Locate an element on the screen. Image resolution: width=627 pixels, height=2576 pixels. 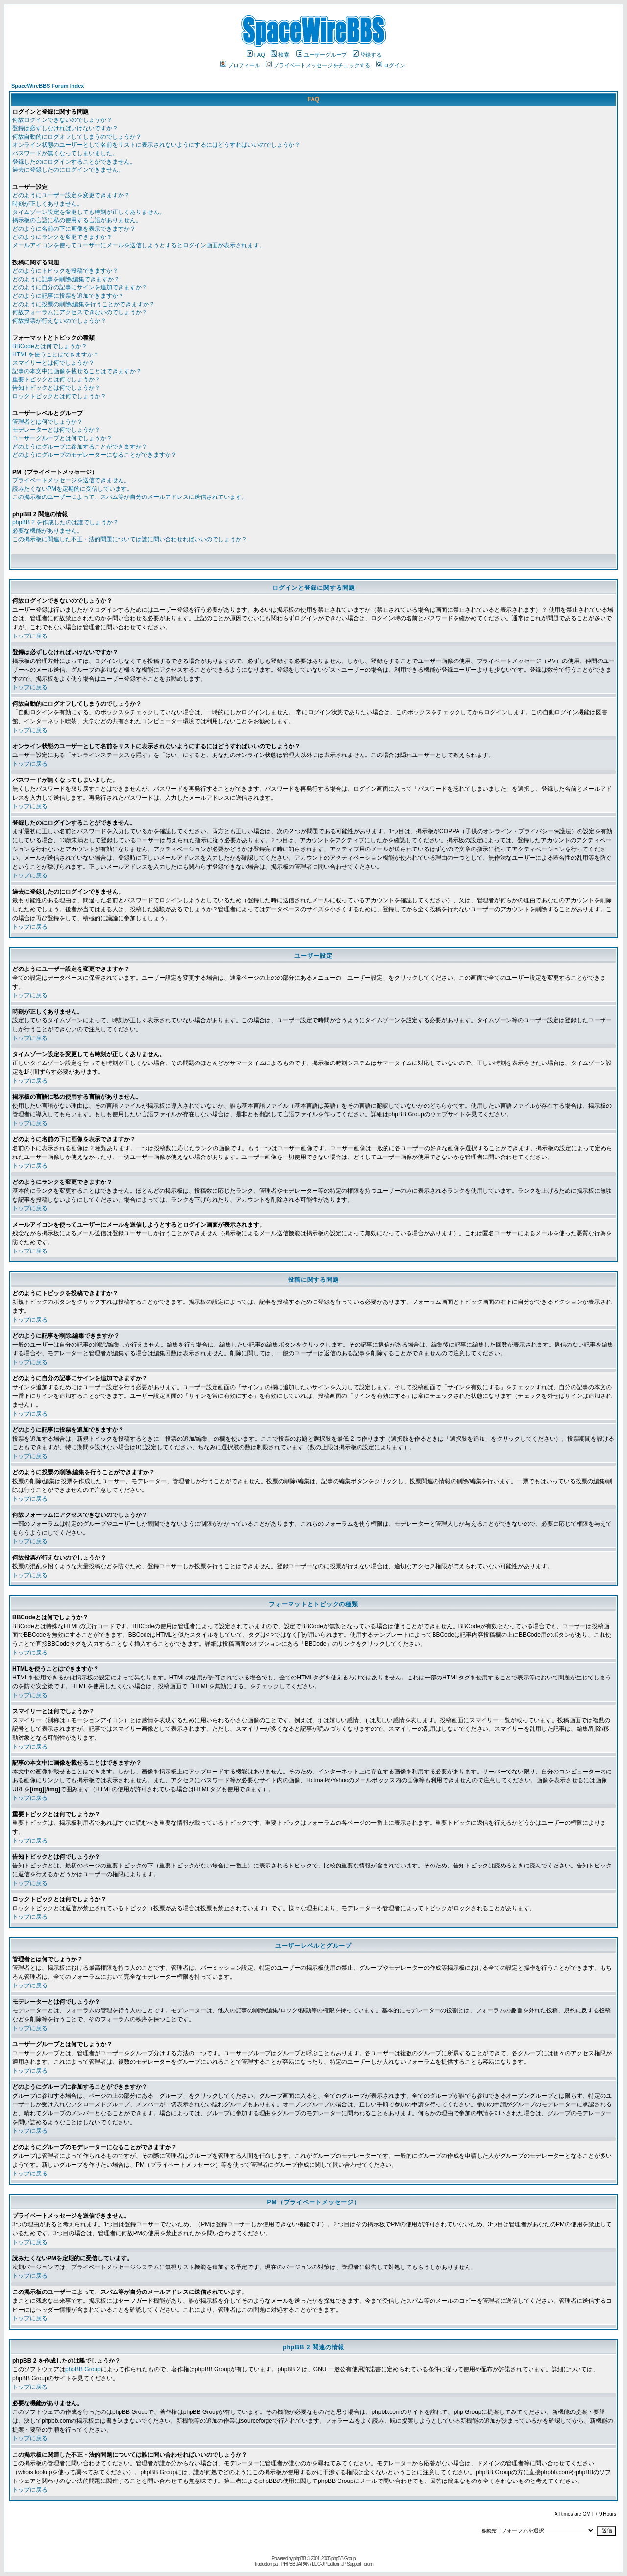
告知トピックとは何でしょうか？ is located at coordinates (56, 387).